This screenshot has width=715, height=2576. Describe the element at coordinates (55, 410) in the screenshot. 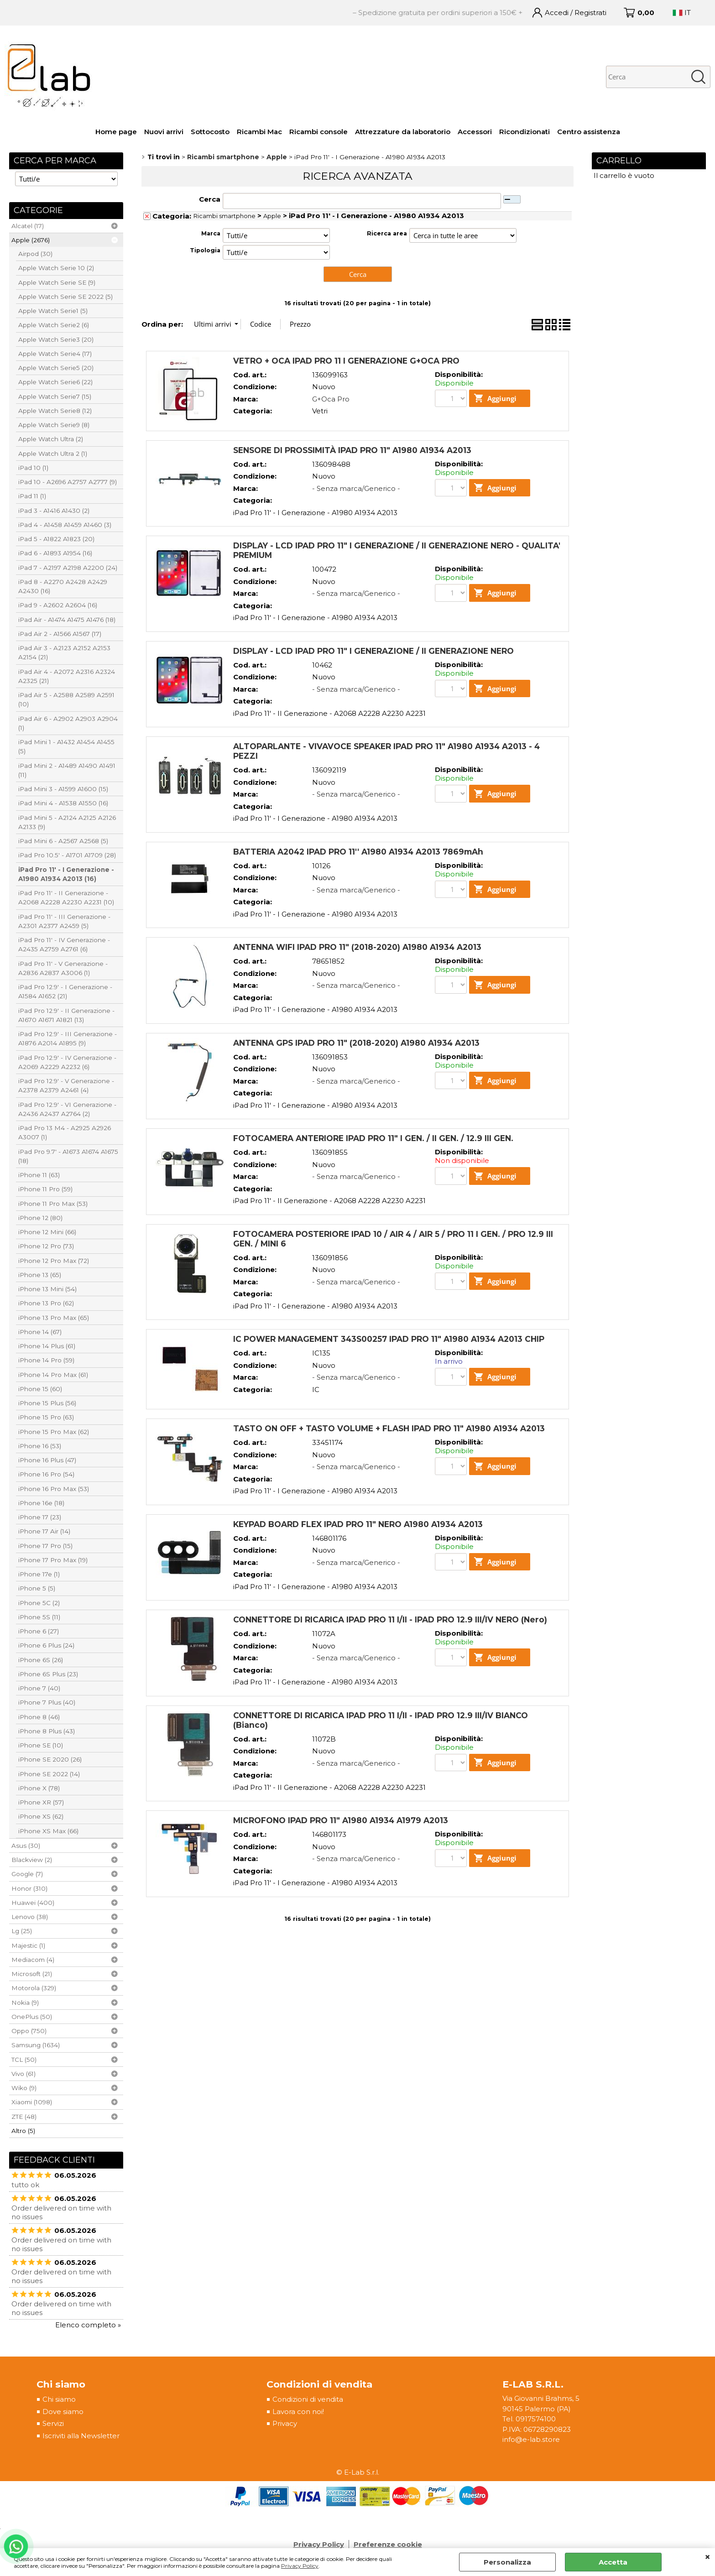

I see `Apple Watch Serie8 (12)` at that location.